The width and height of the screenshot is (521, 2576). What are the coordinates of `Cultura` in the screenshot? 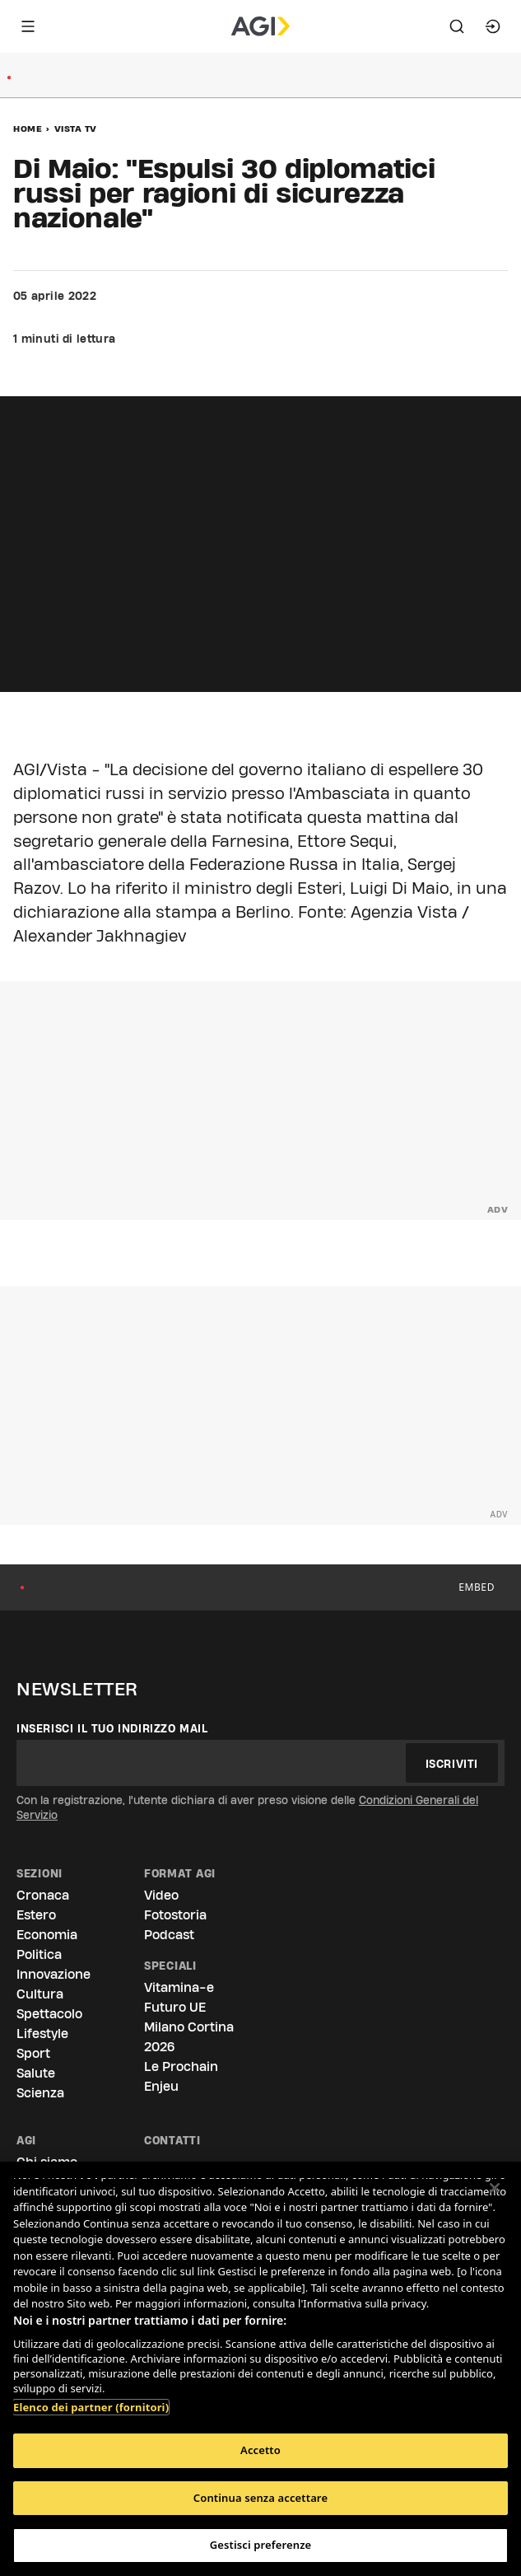 It's located at (39, 1994).